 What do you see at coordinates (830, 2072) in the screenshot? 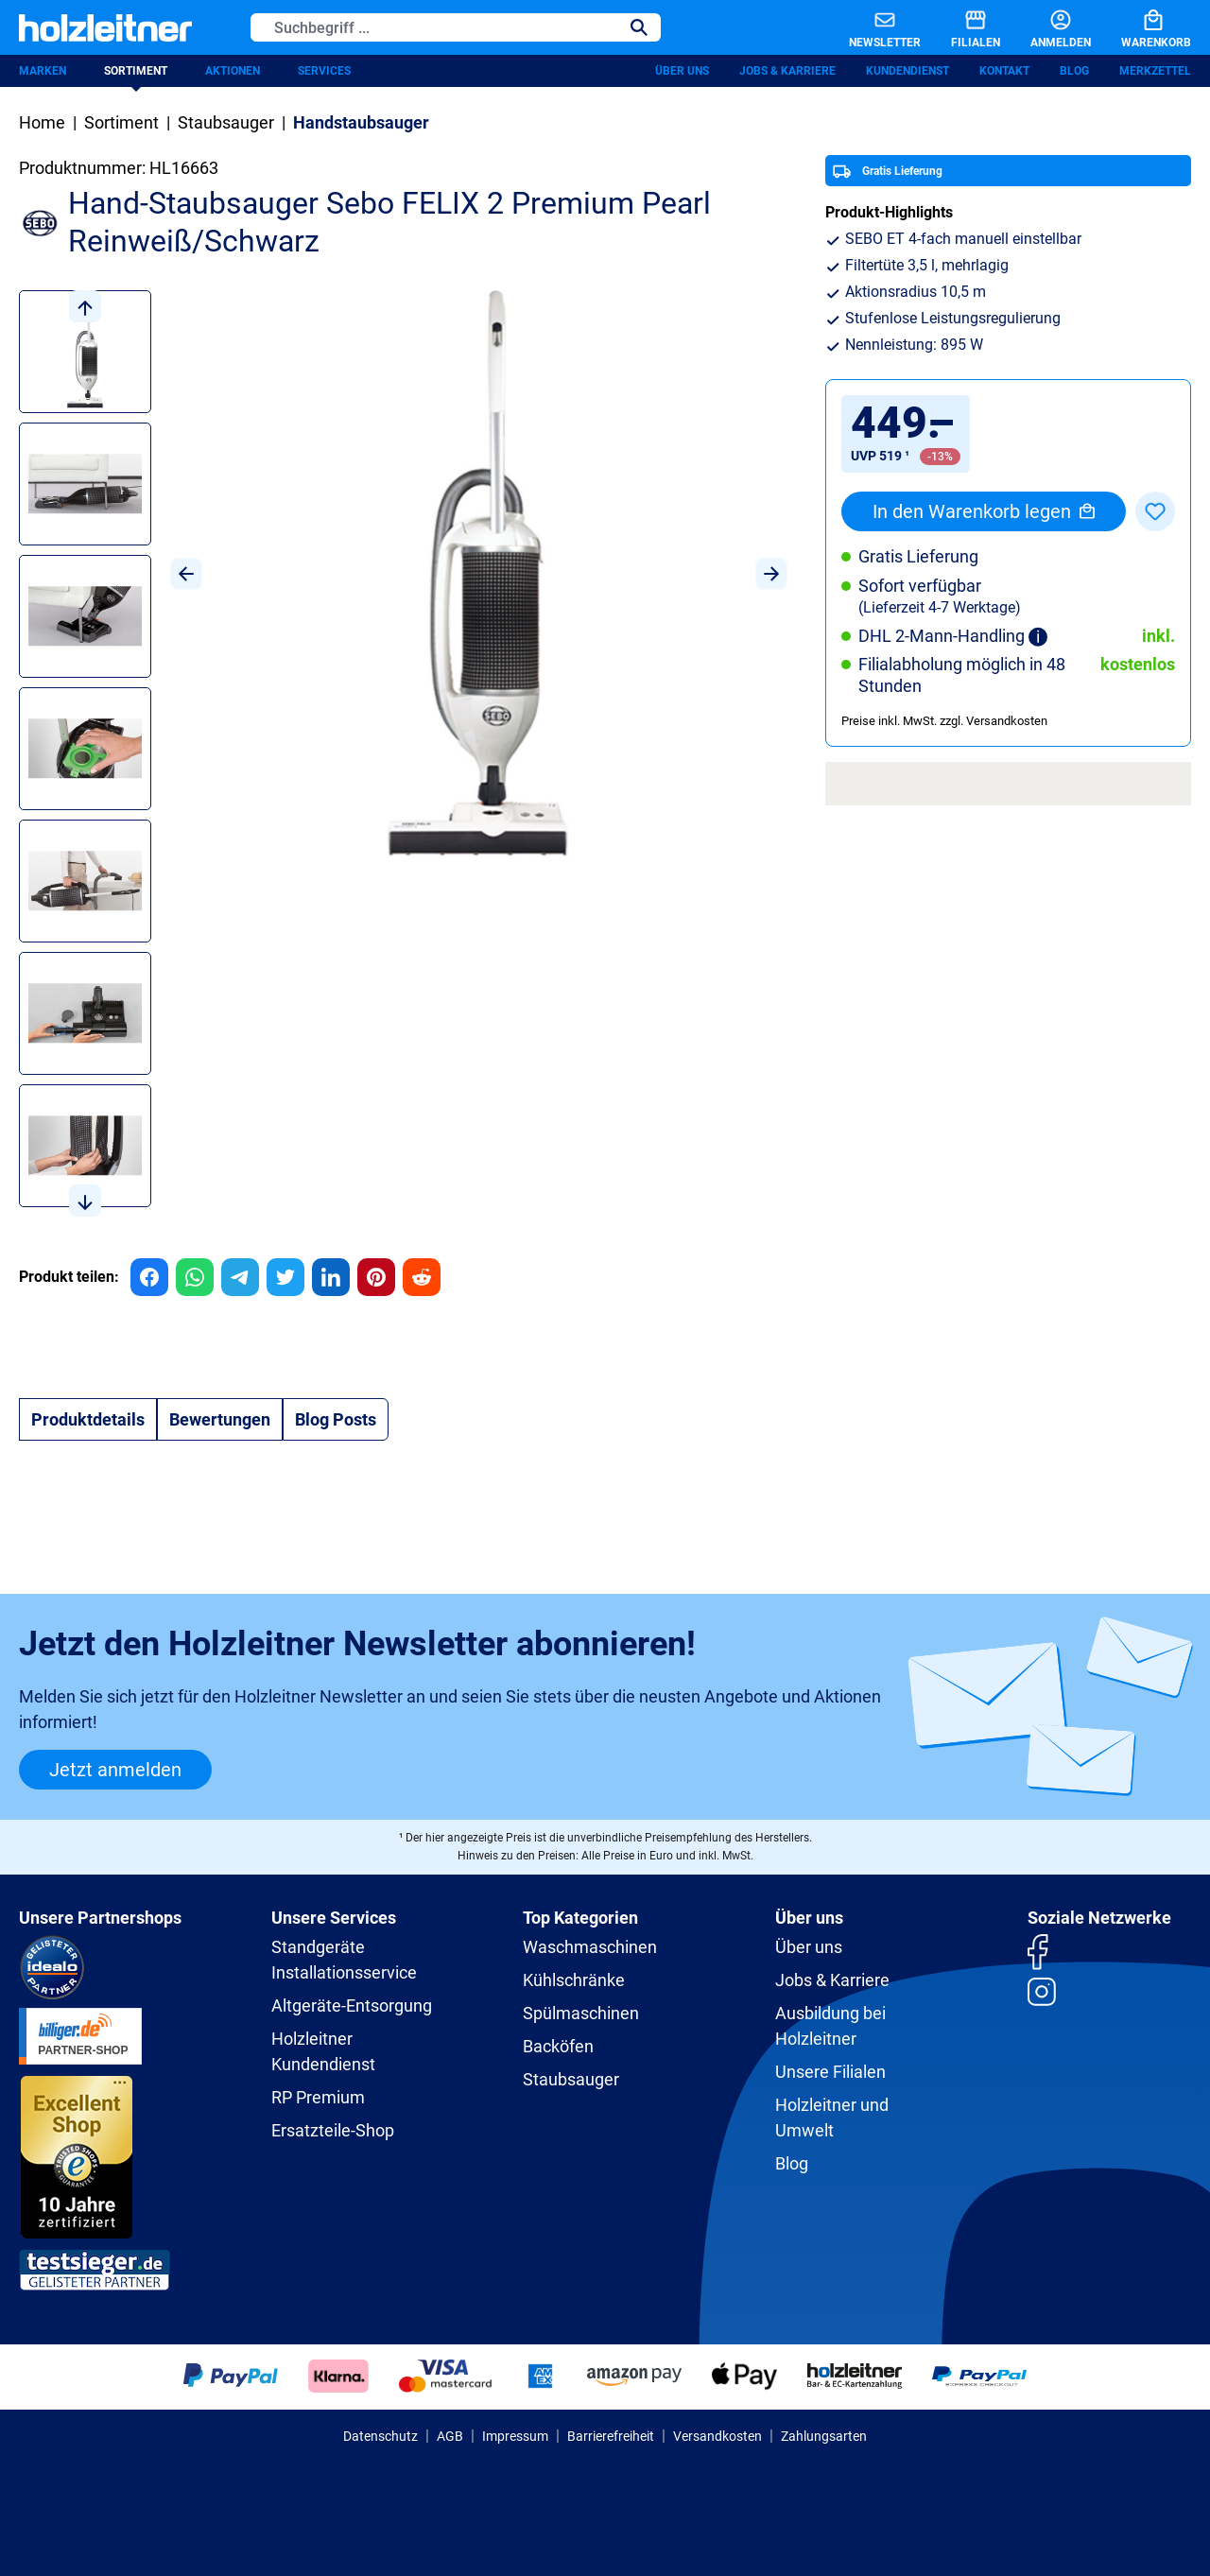
I see `Unsere Filialen` at bounding box center [830, 2072].